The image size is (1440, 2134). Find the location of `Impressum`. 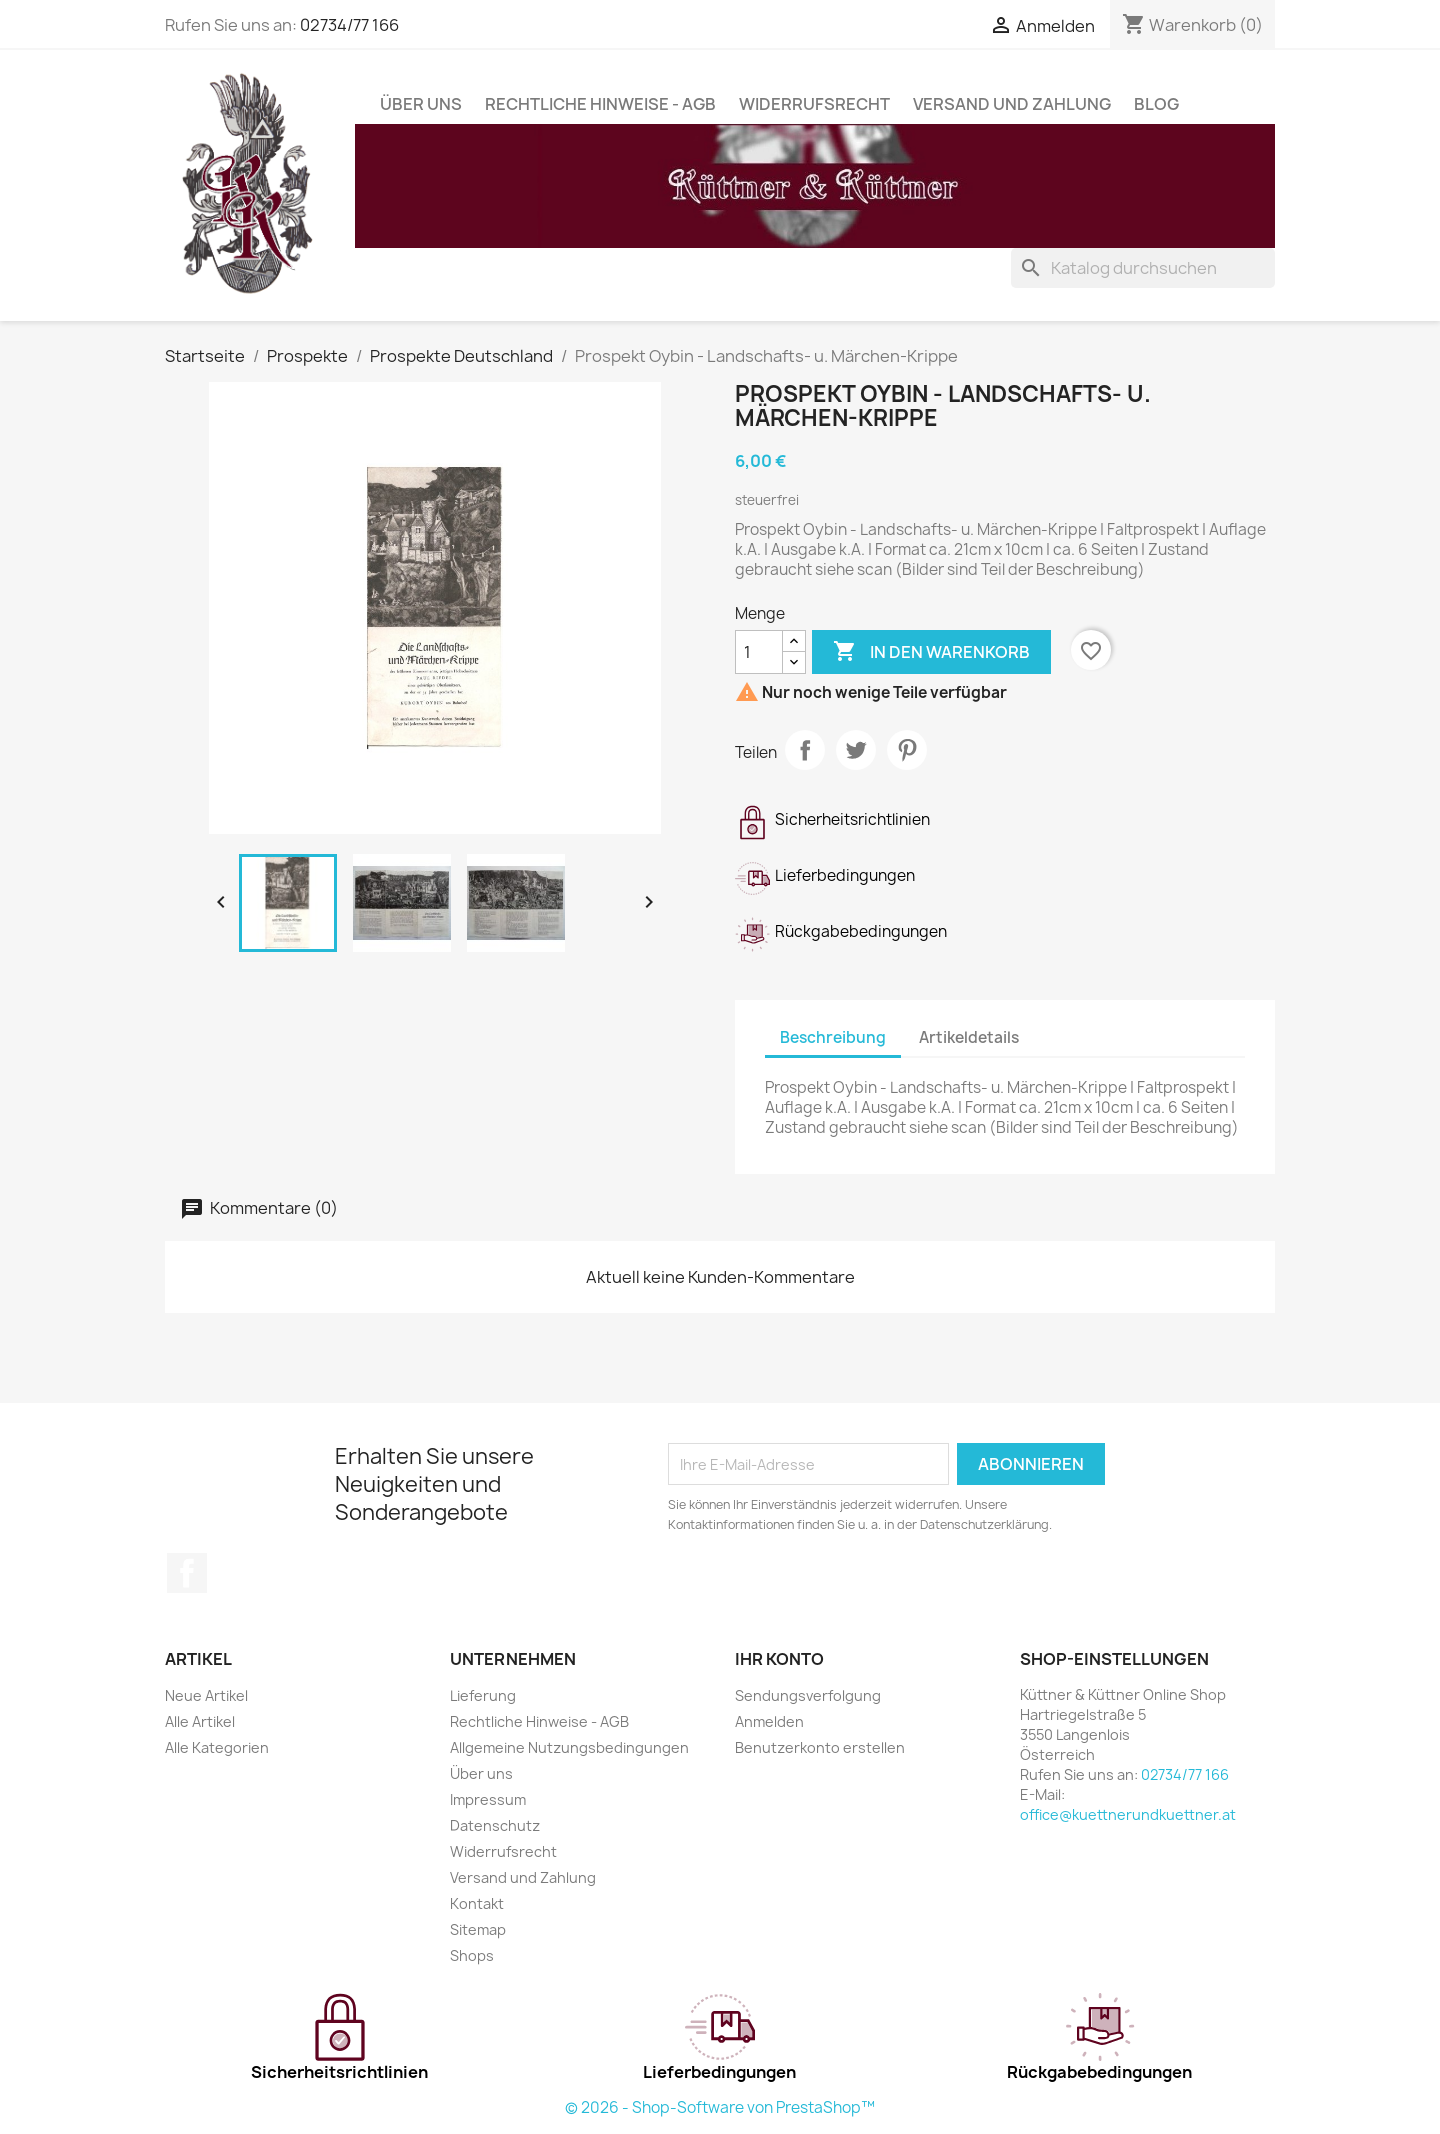

Impressum is located at coordinates (488, 1799).